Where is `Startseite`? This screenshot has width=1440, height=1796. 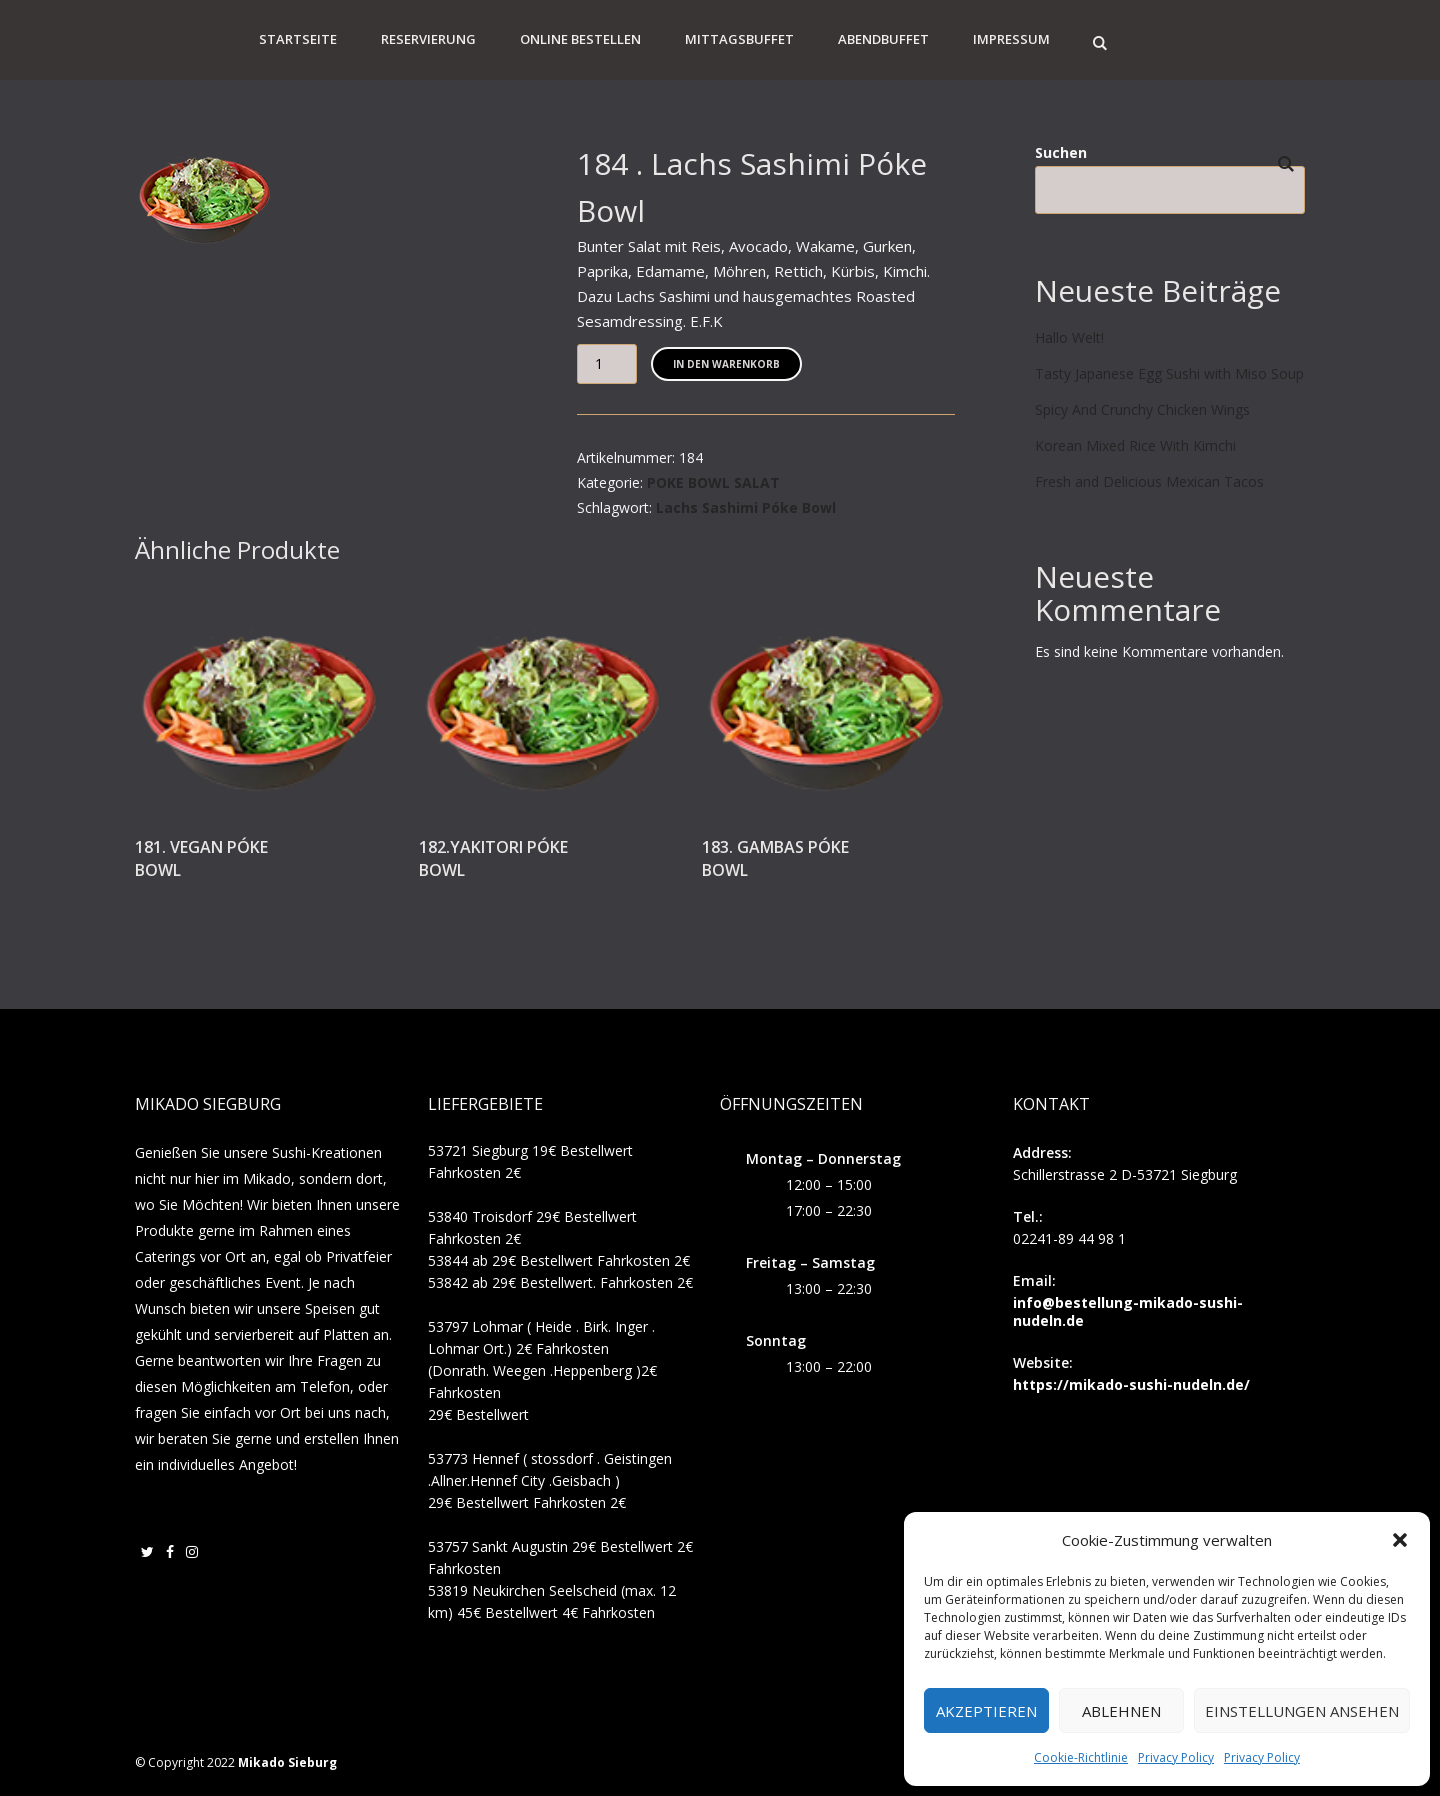
Startseite is located at coordinates (298, 39).